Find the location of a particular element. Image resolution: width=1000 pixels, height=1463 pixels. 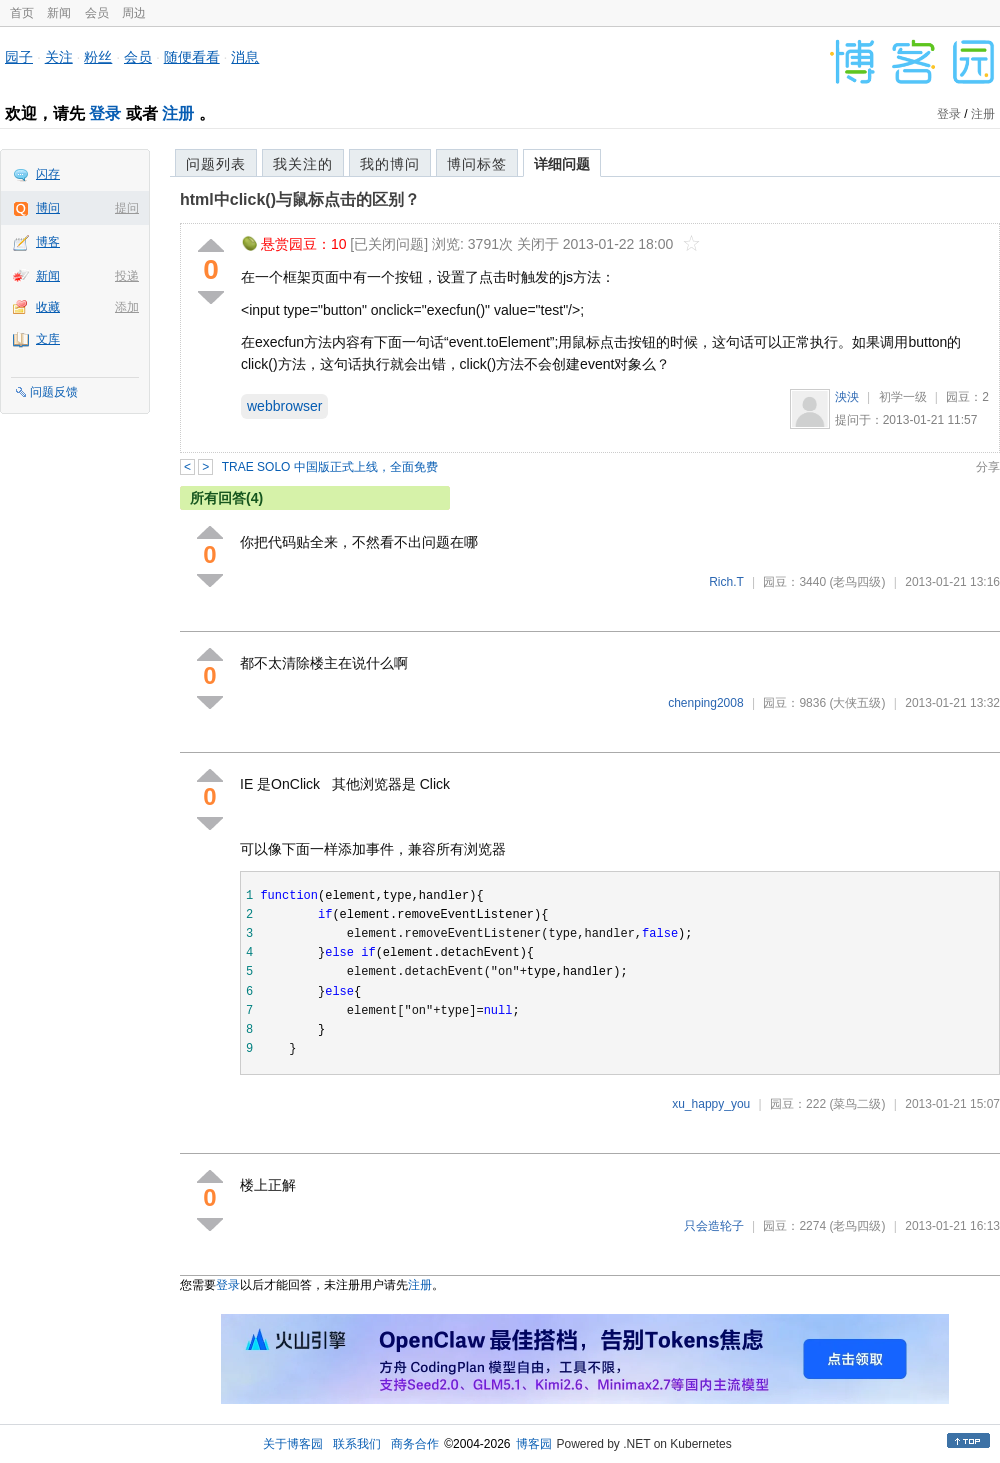

提问 is located at coordinates (127, 208).